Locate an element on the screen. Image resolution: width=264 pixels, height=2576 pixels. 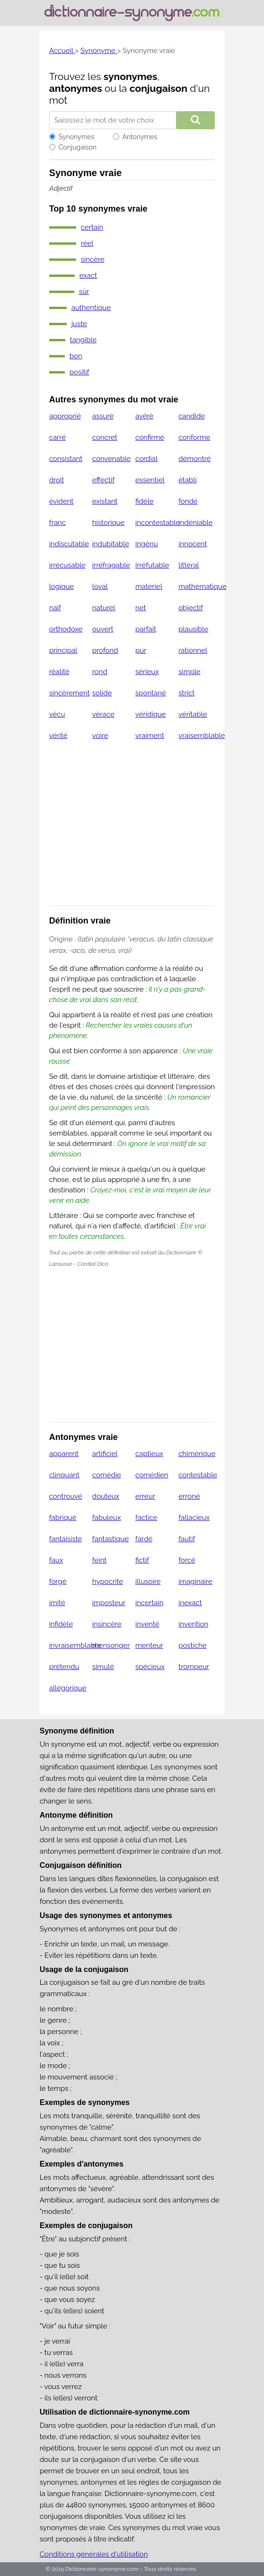
strict is located at coordinates (186, 693).